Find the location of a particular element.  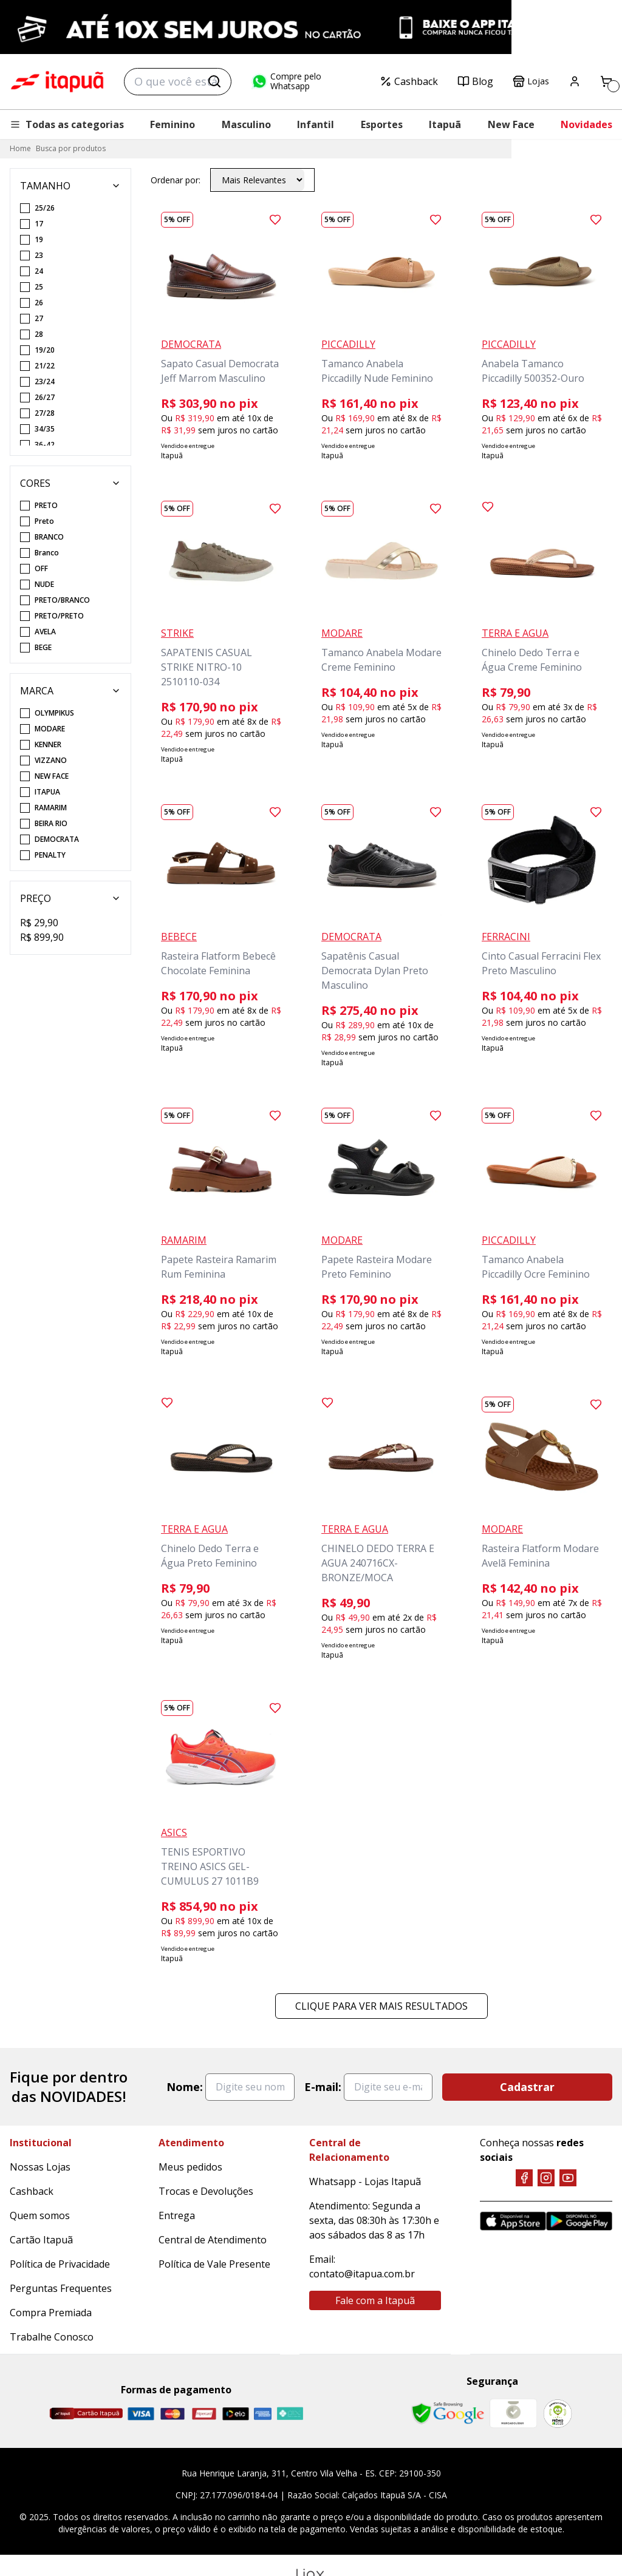

[Instagram] is located at coordinates (546, 2177).